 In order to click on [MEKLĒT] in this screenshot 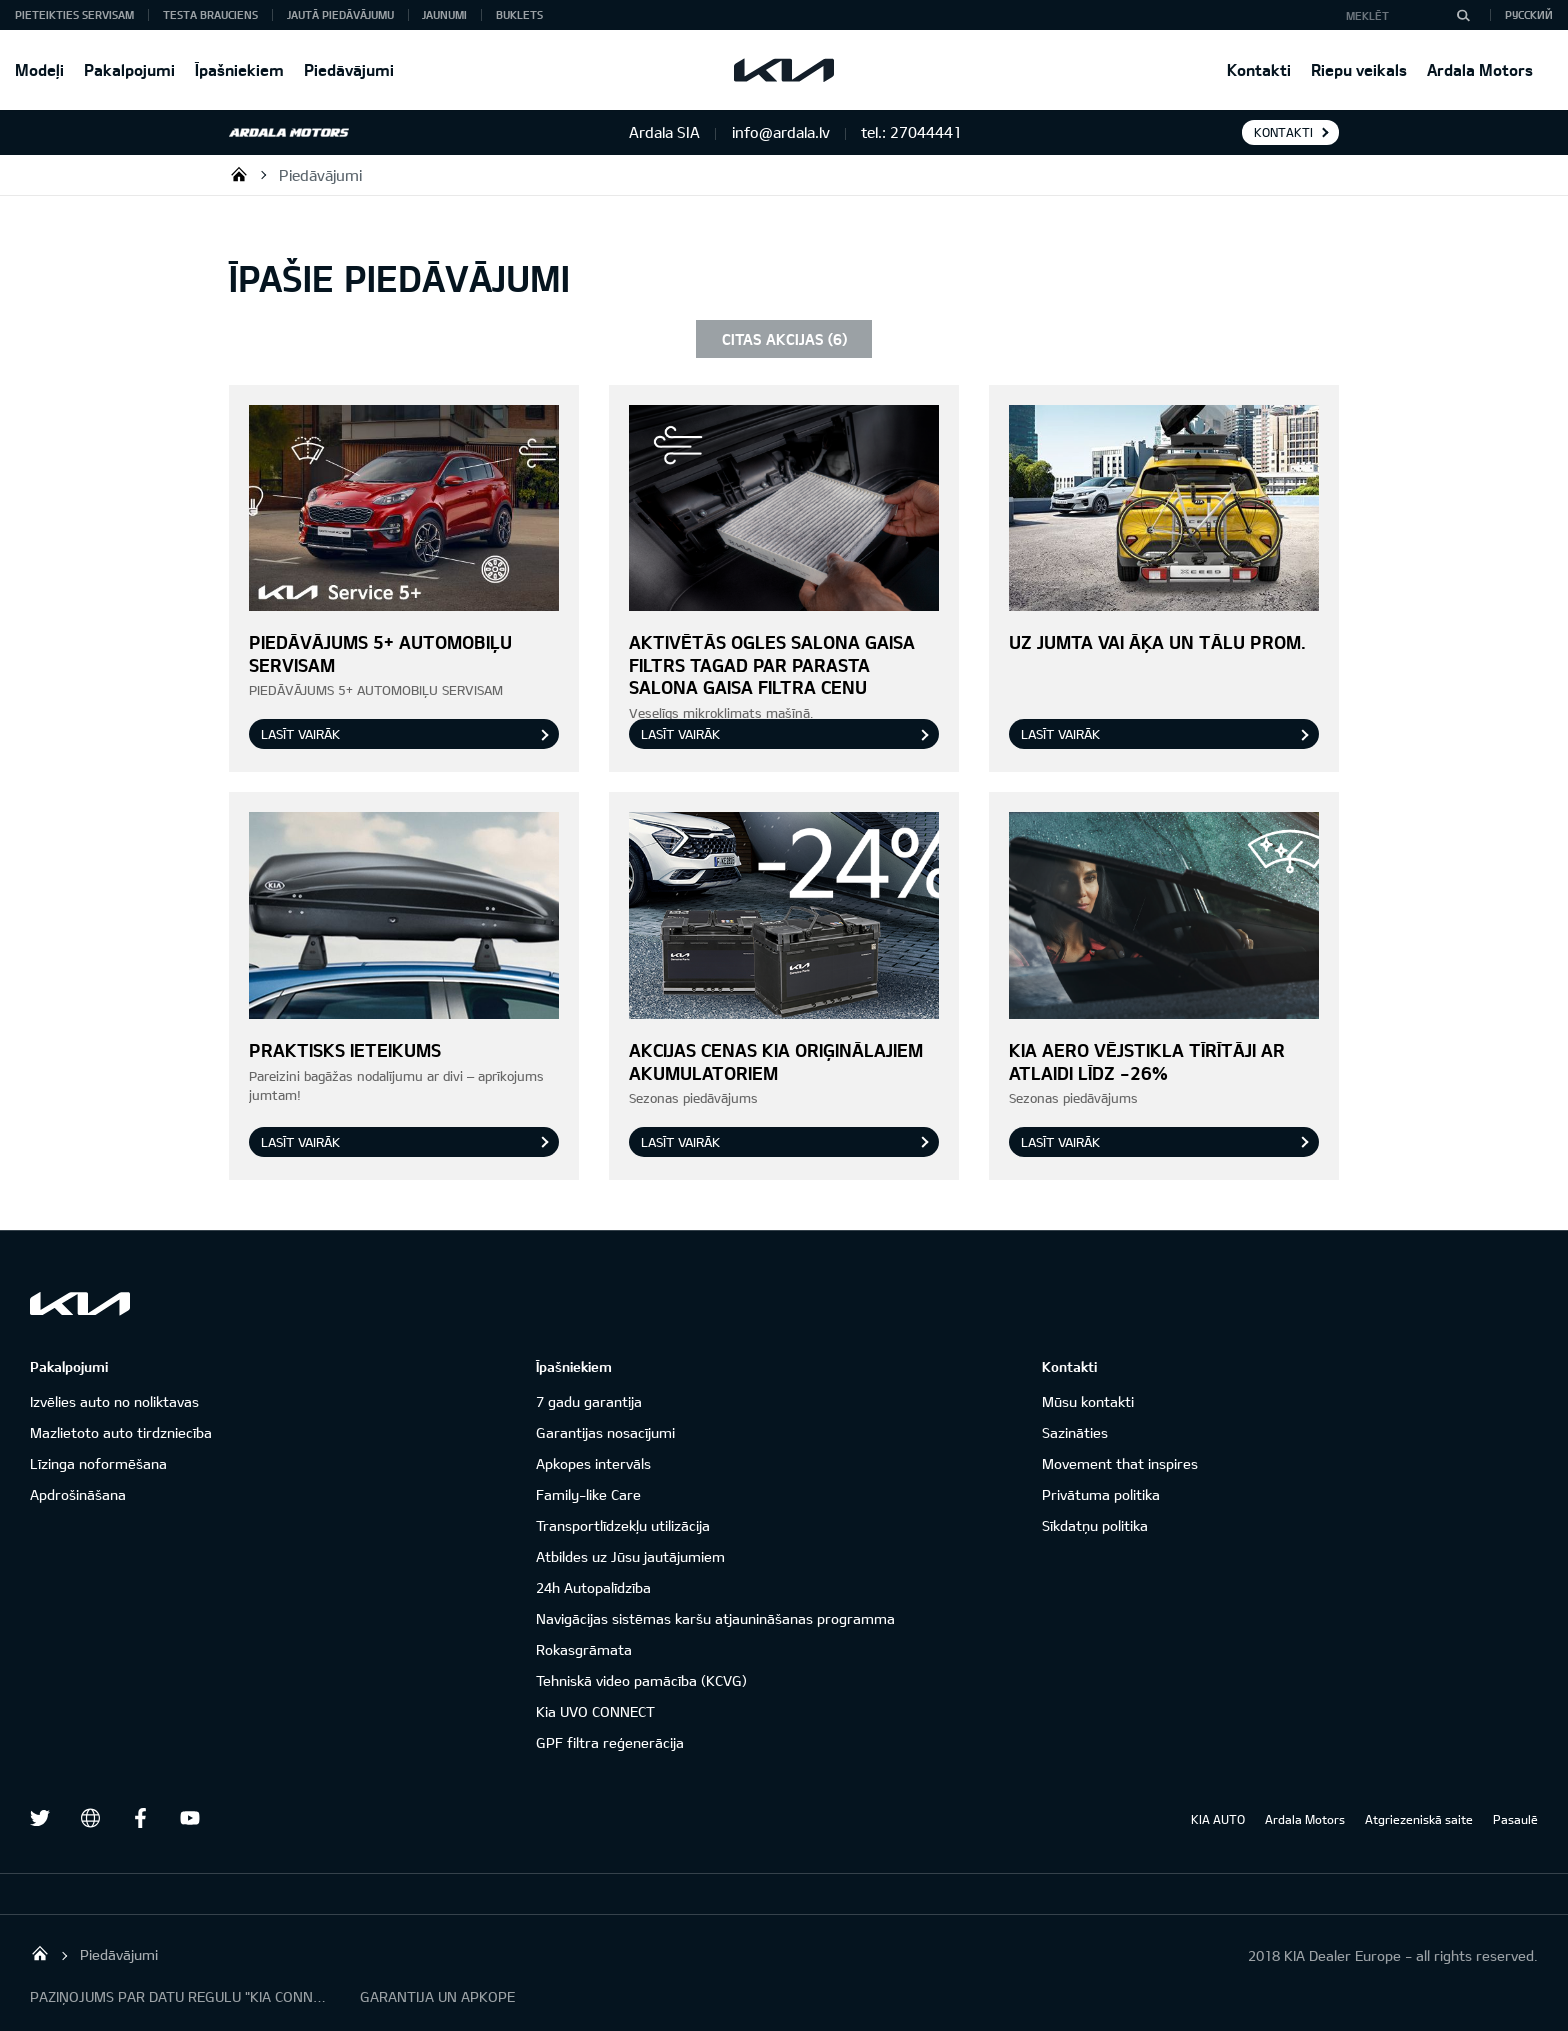, I will do `click(1463, 15)`.